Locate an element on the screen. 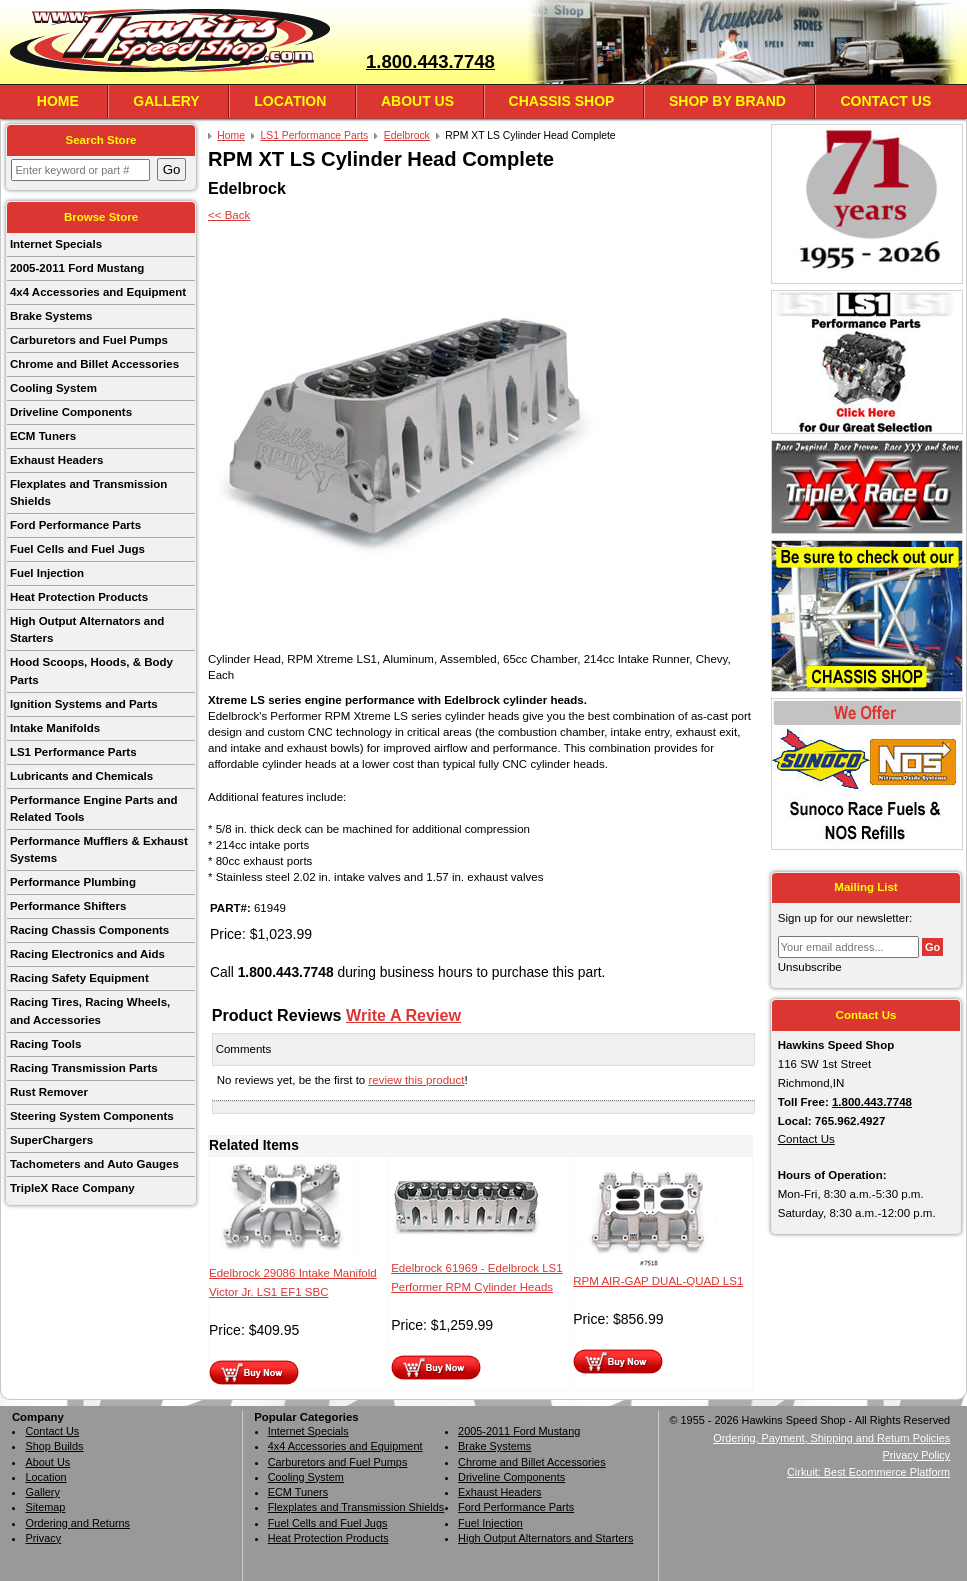  Flexplates and Transmission Shields is located at coordinates (88, 492).